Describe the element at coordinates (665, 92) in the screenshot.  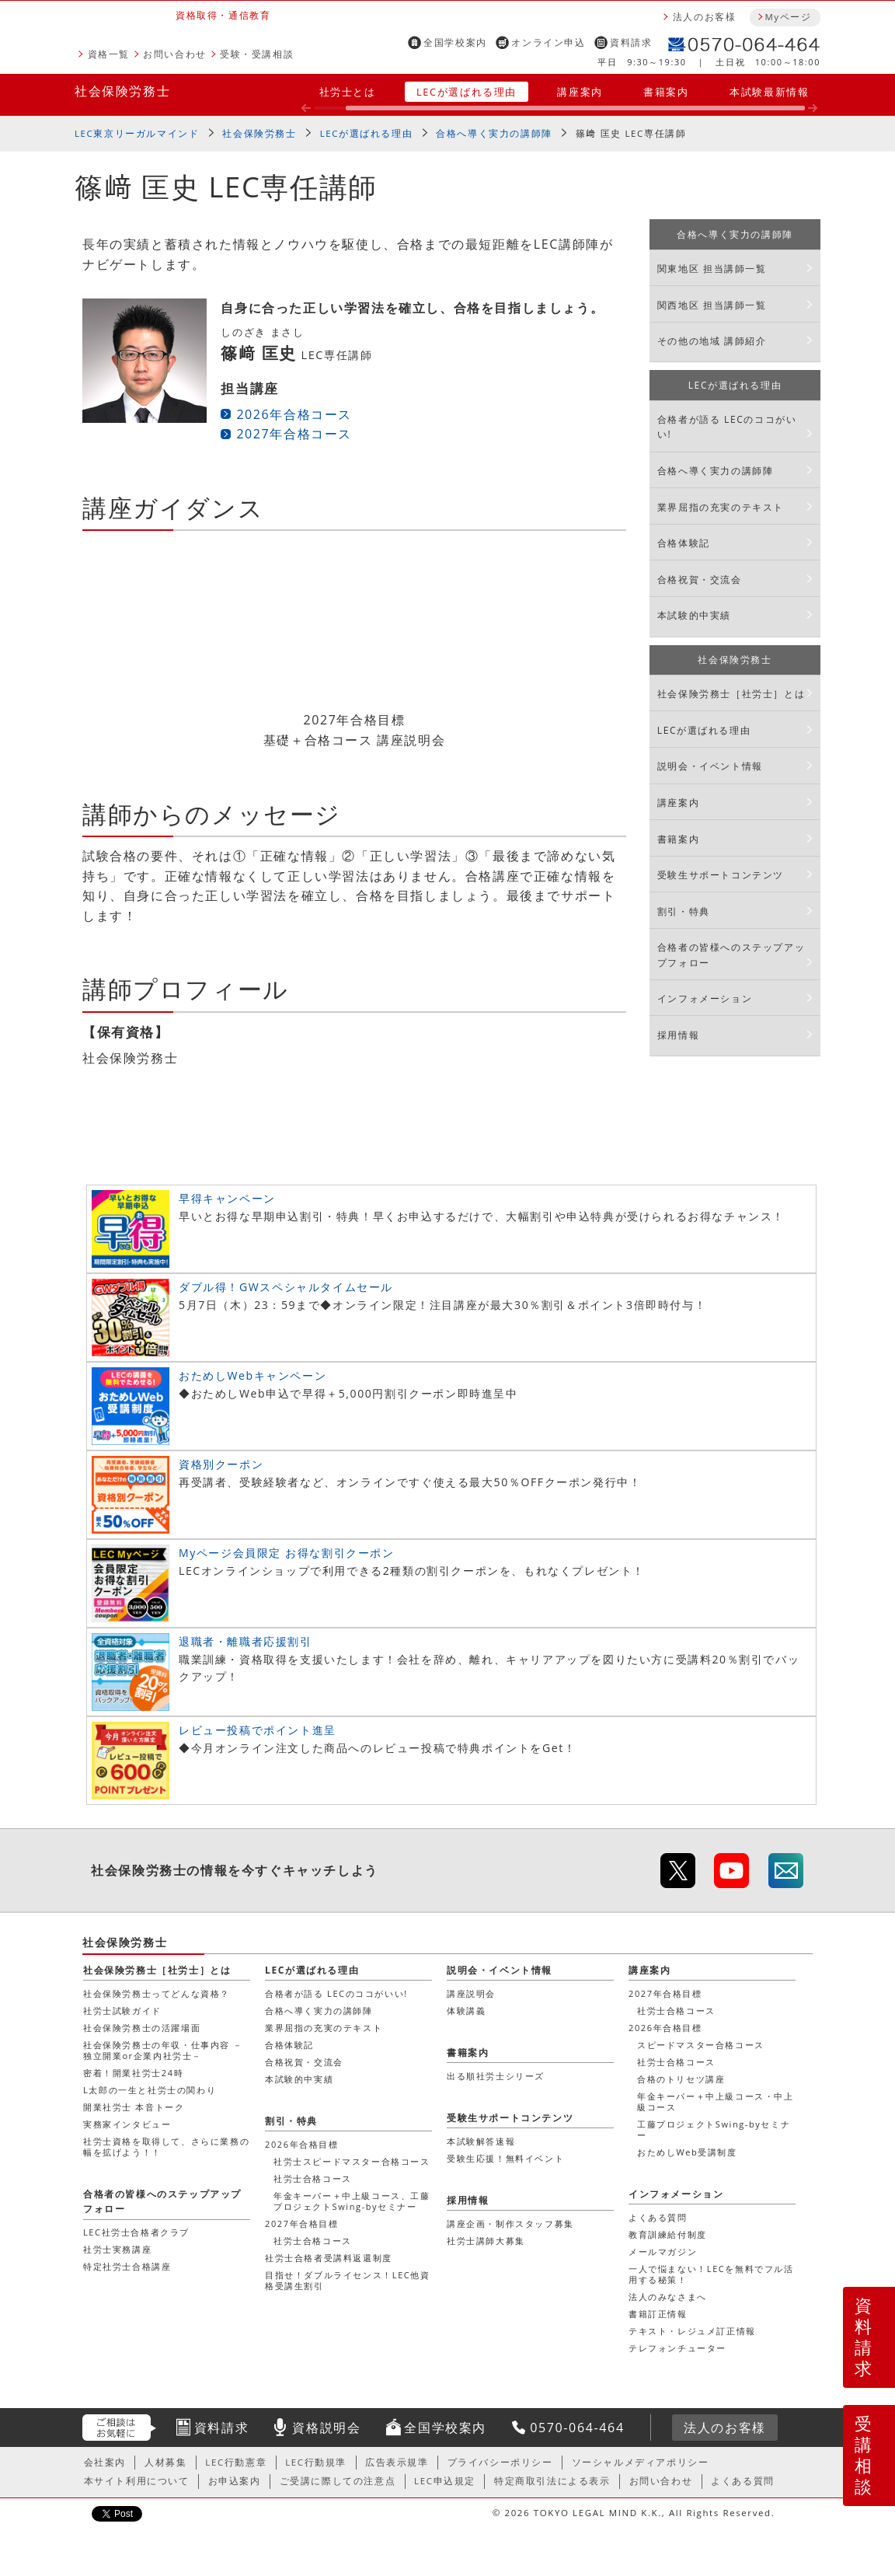
I see `書籍案内` at that location.